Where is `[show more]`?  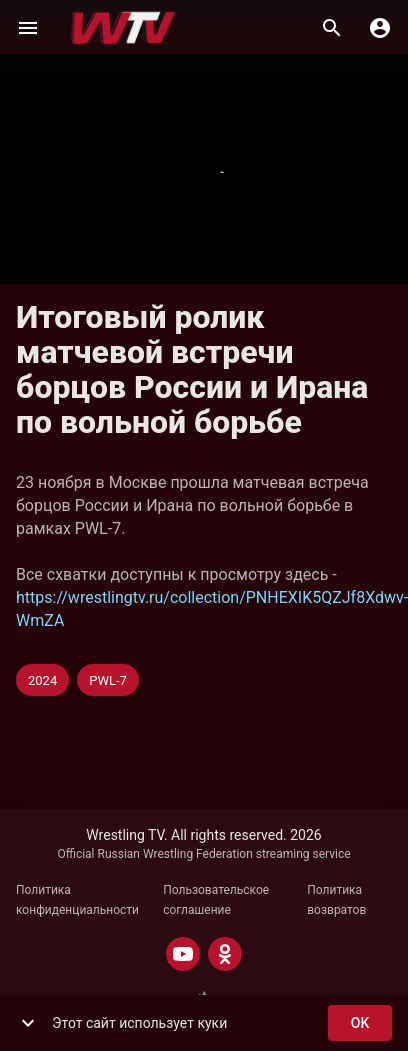
[show more] is located at coordinates (28, 1023).